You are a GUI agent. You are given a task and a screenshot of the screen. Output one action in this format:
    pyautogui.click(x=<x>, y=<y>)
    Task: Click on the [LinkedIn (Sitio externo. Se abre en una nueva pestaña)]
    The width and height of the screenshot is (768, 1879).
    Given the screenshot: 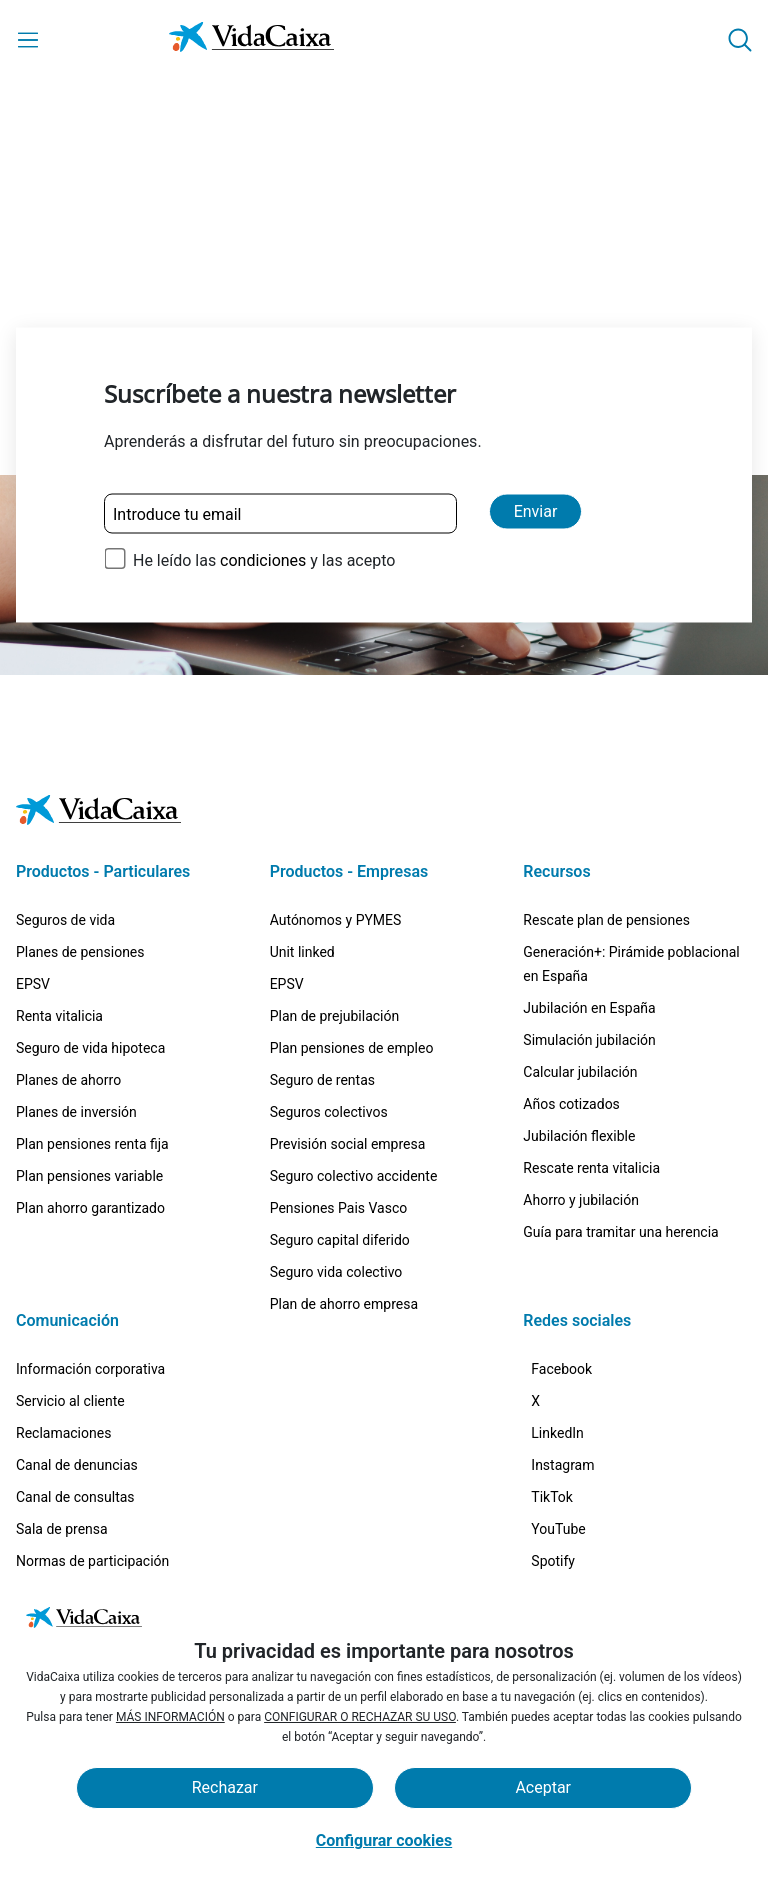 What is the action you would take?
    pyautogui.click(x=569, y=1382)
    